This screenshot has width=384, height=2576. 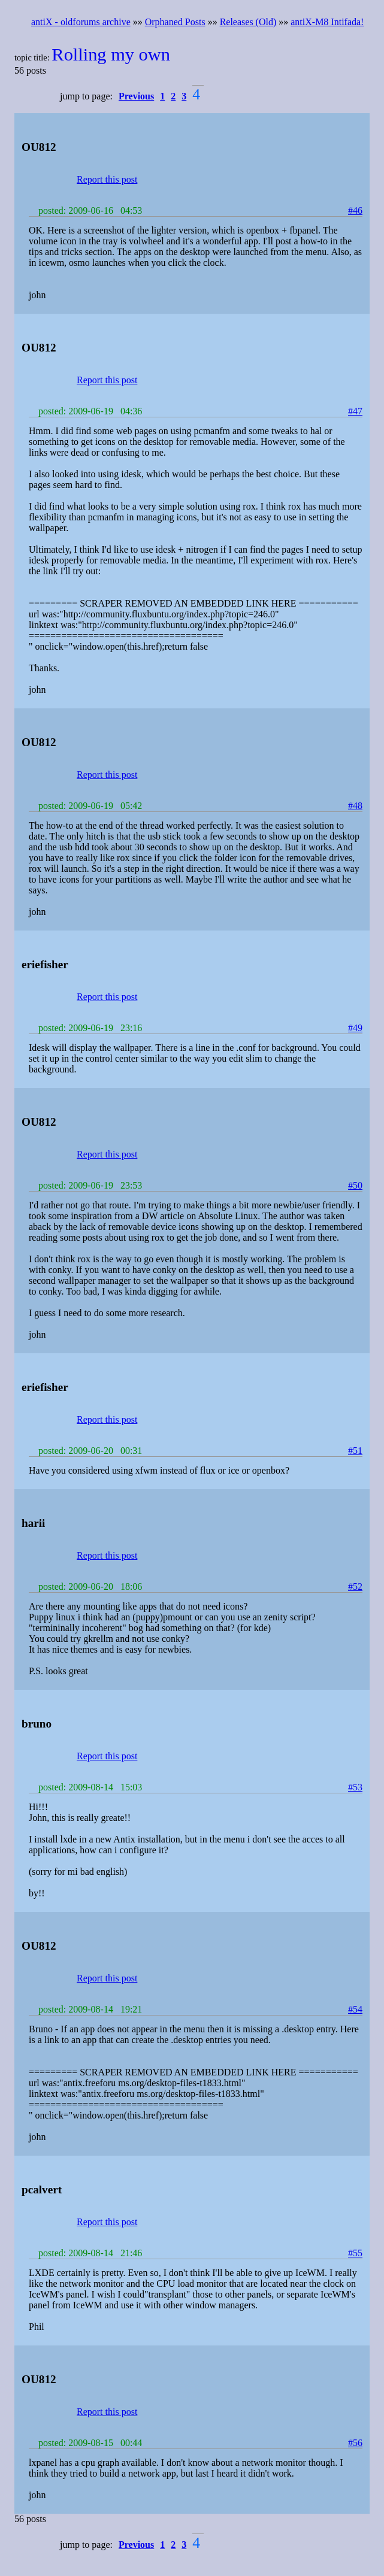 I want to click on #51, so click(x=355, y=1450).